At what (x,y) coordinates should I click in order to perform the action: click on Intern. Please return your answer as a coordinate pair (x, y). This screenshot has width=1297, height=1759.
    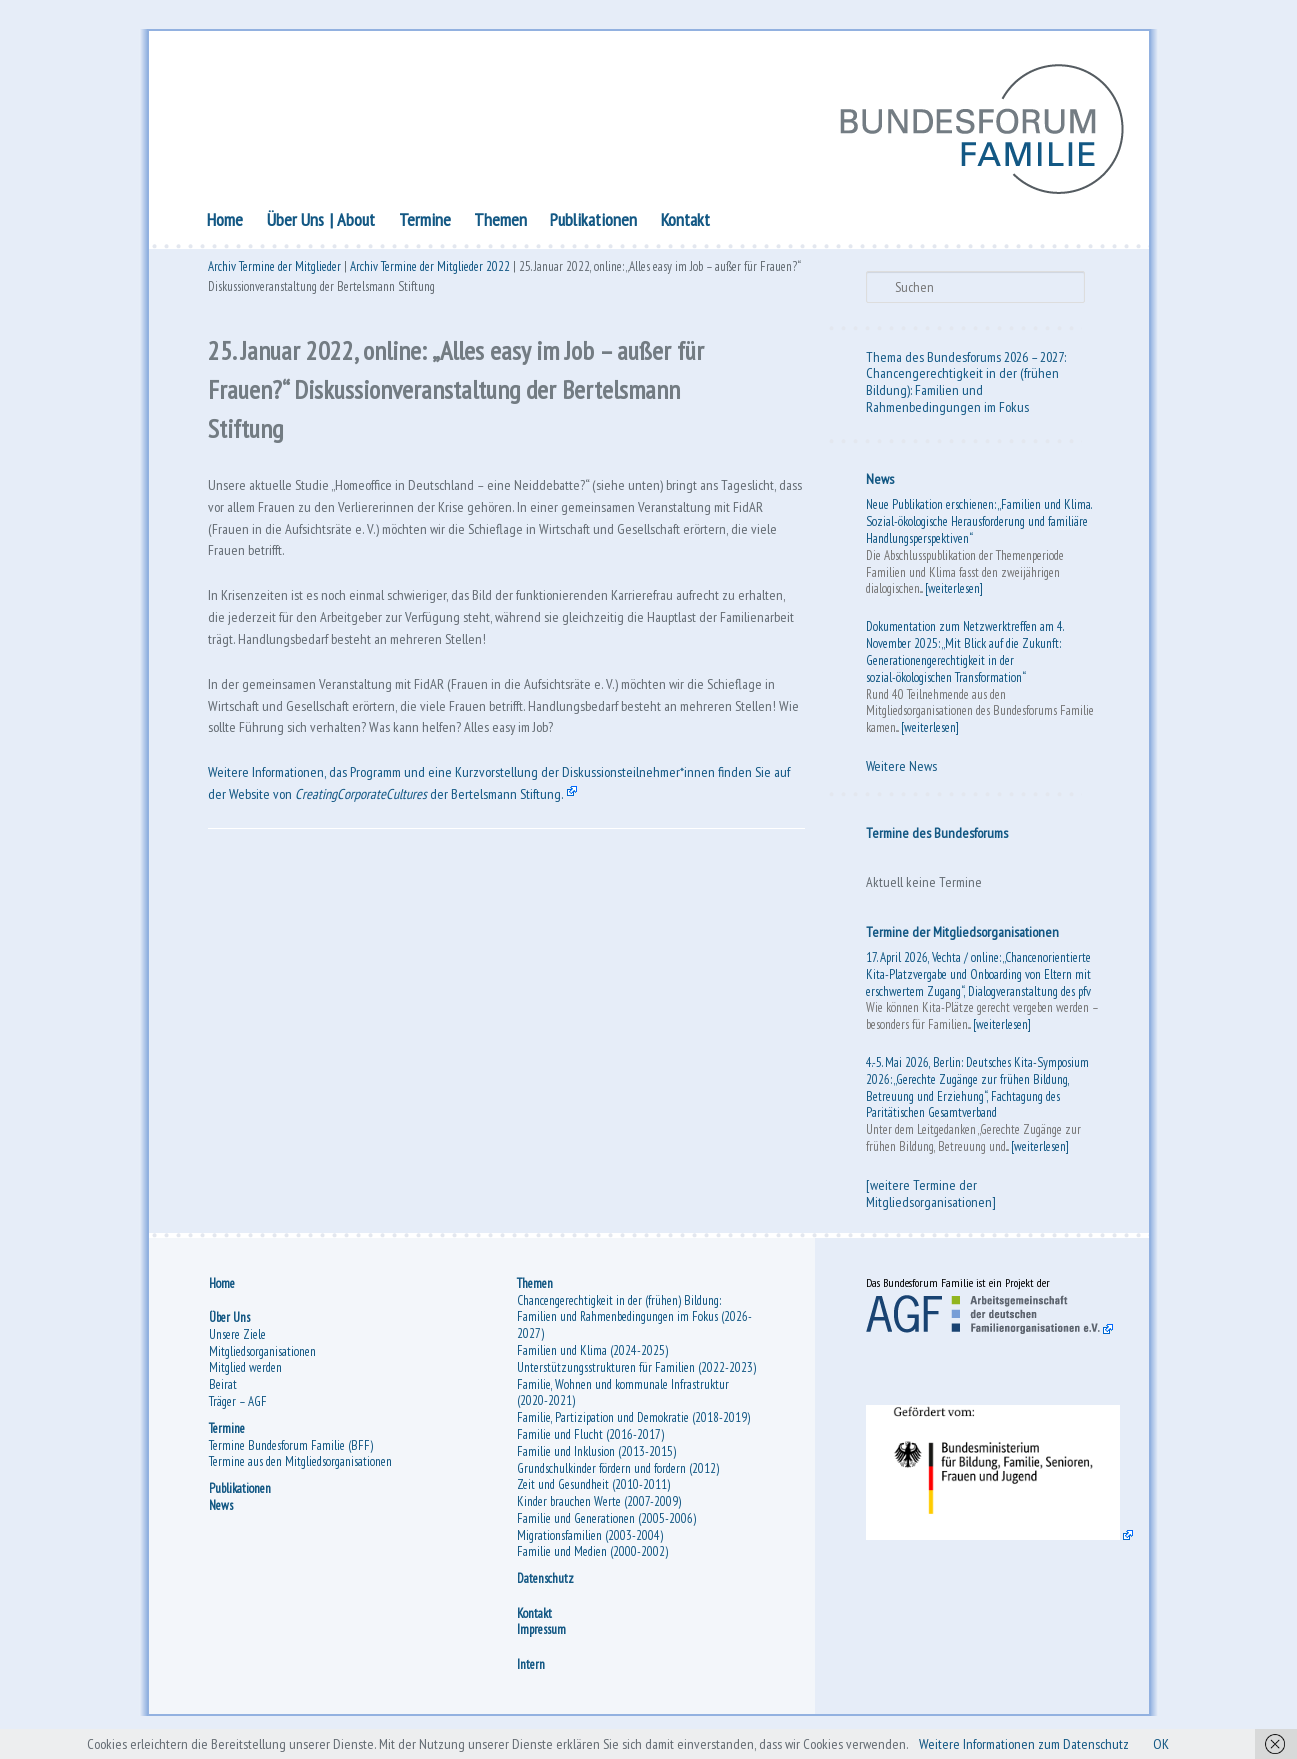
    Looking at the image, I should click on (531, 1672).